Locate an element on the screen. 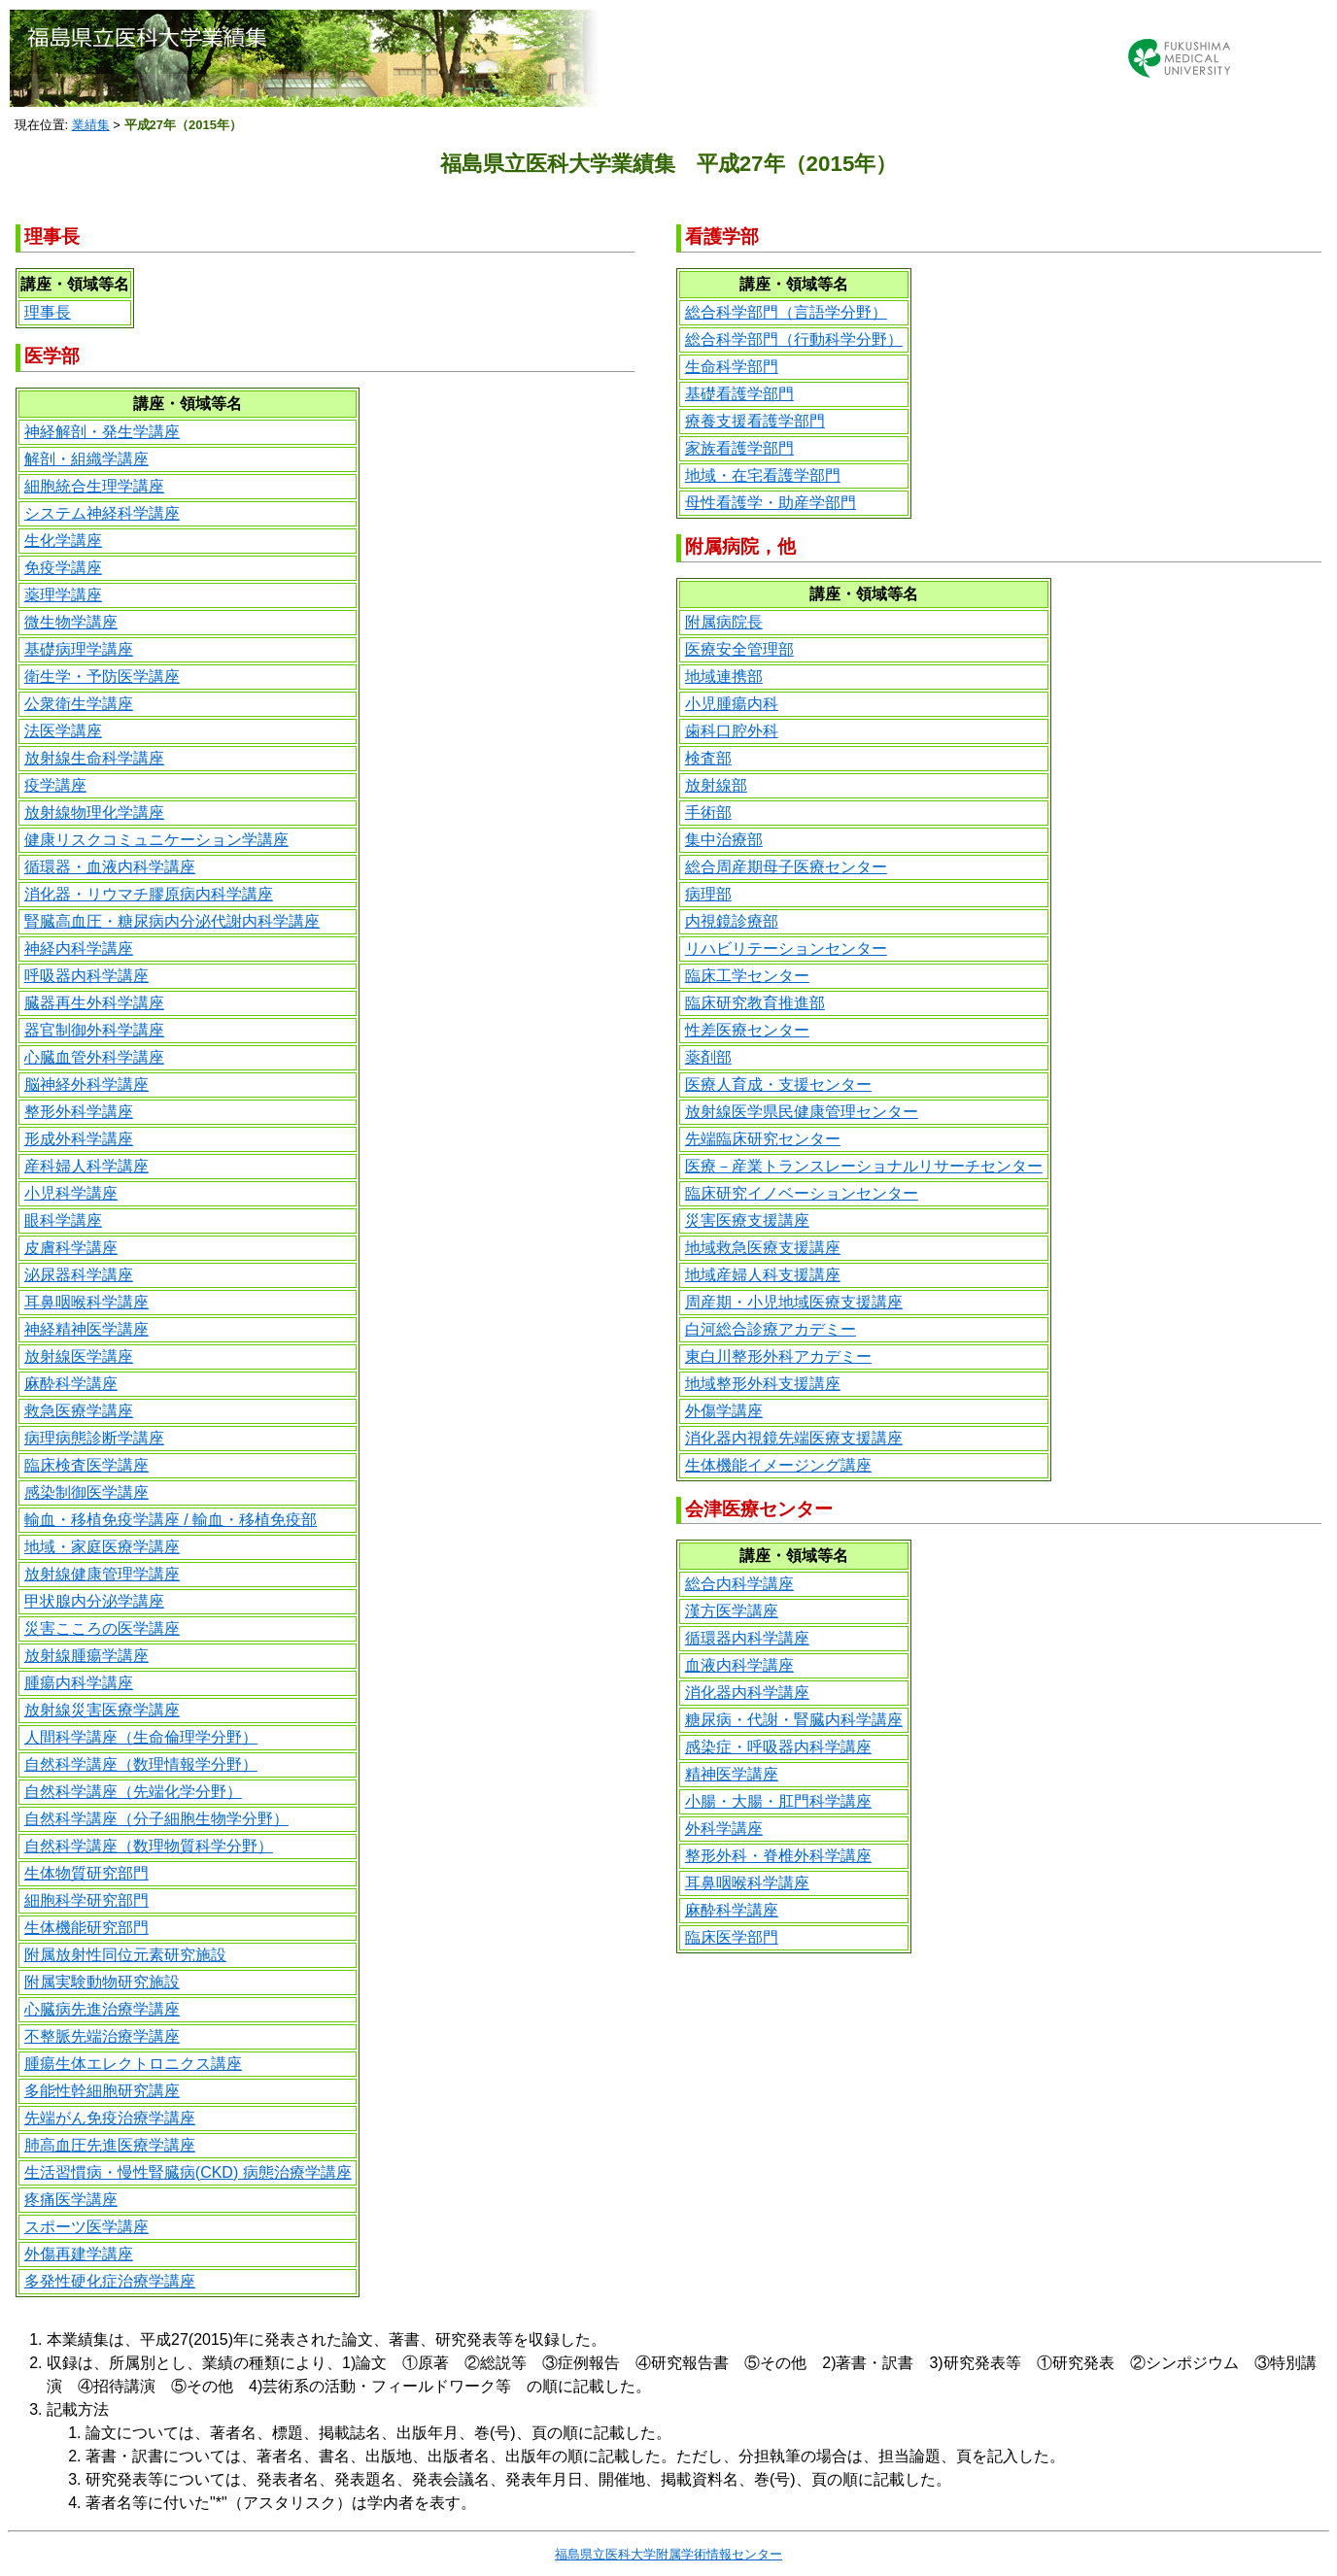 Image resolution: width=1337 pixels, height=2576 pixels. 基礎病理学講座 is located at coordinates (78, 649).